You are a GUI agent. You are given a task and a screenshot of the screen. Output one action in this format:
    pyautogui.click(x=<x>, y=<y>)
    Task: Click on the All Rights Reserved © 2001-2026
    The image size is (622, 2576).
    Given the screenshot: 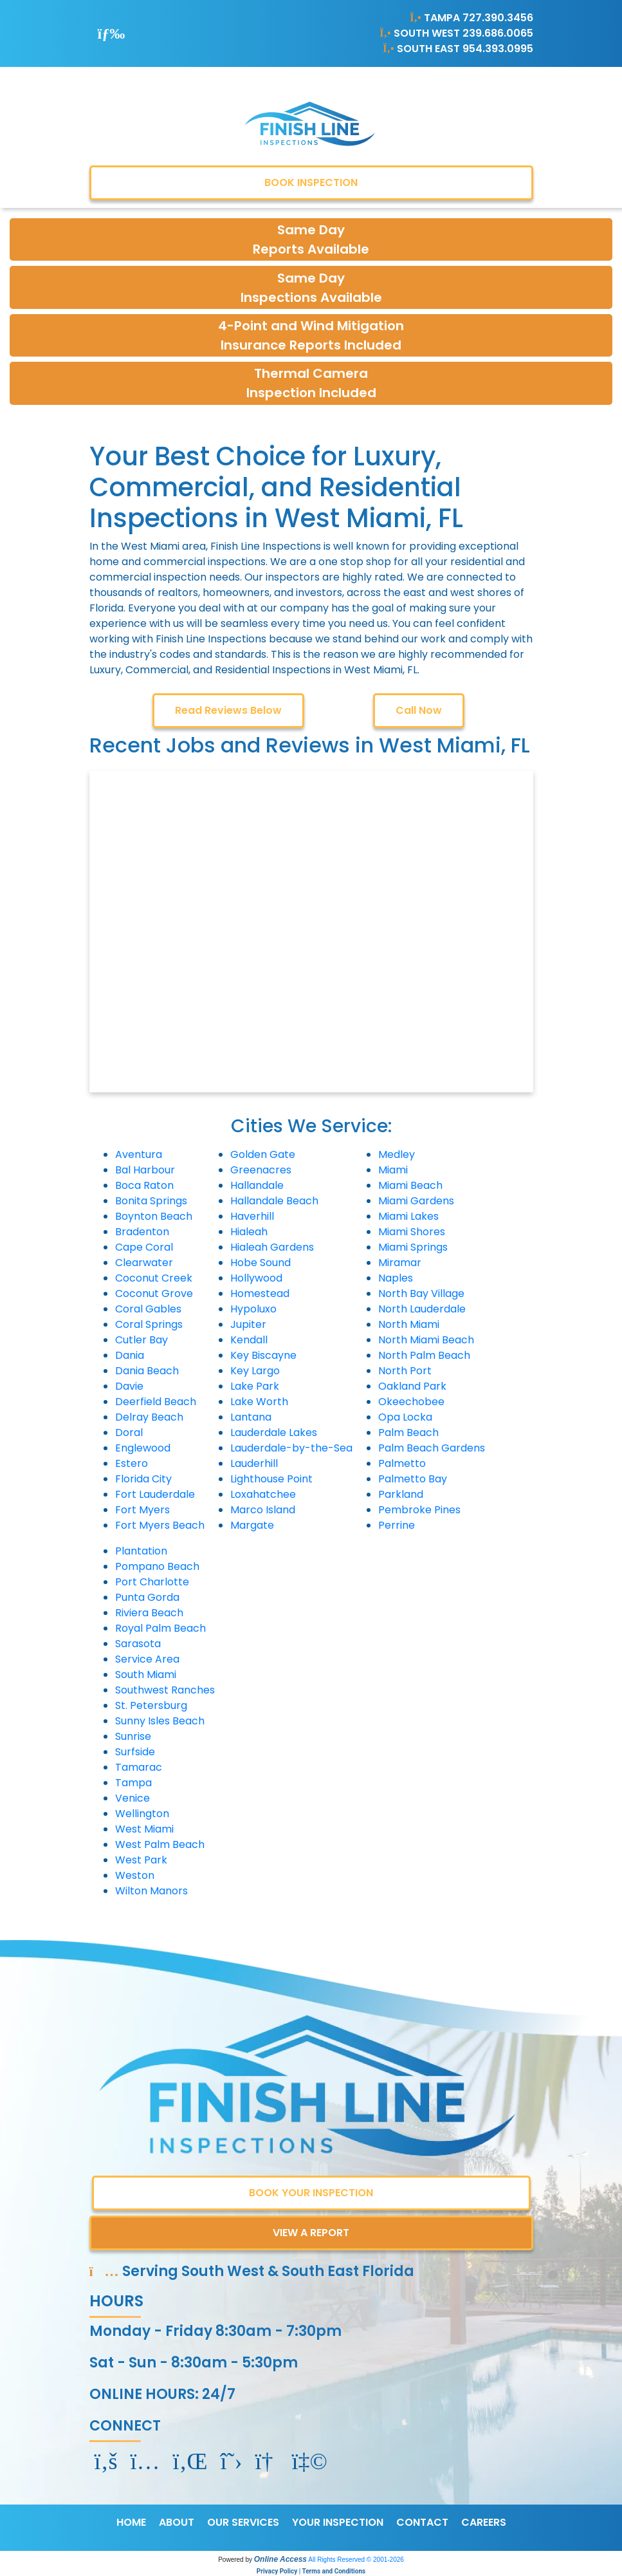 What is the action you would take?
    pyautogui.click(x=356, y=2559)
    